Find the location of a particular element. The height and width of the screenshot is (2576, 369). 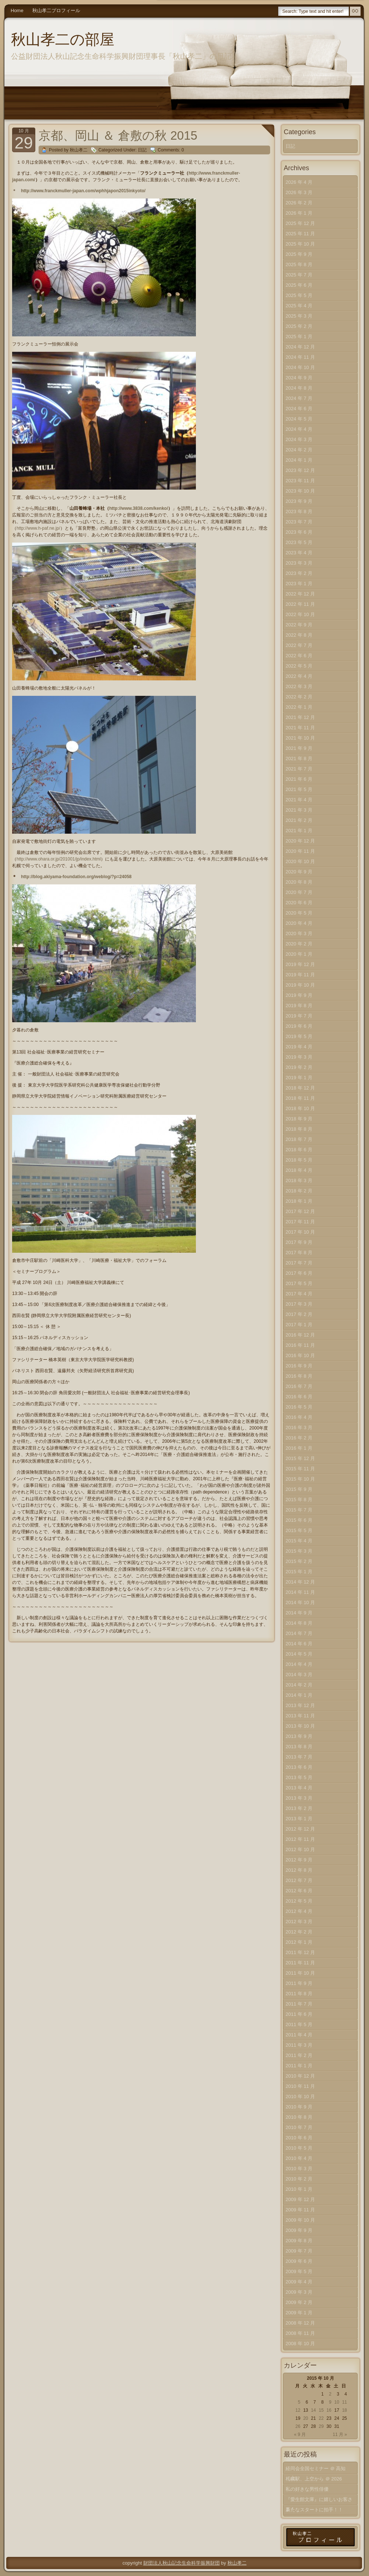

2020 年 12 月 is located at coordinates (300, 841).